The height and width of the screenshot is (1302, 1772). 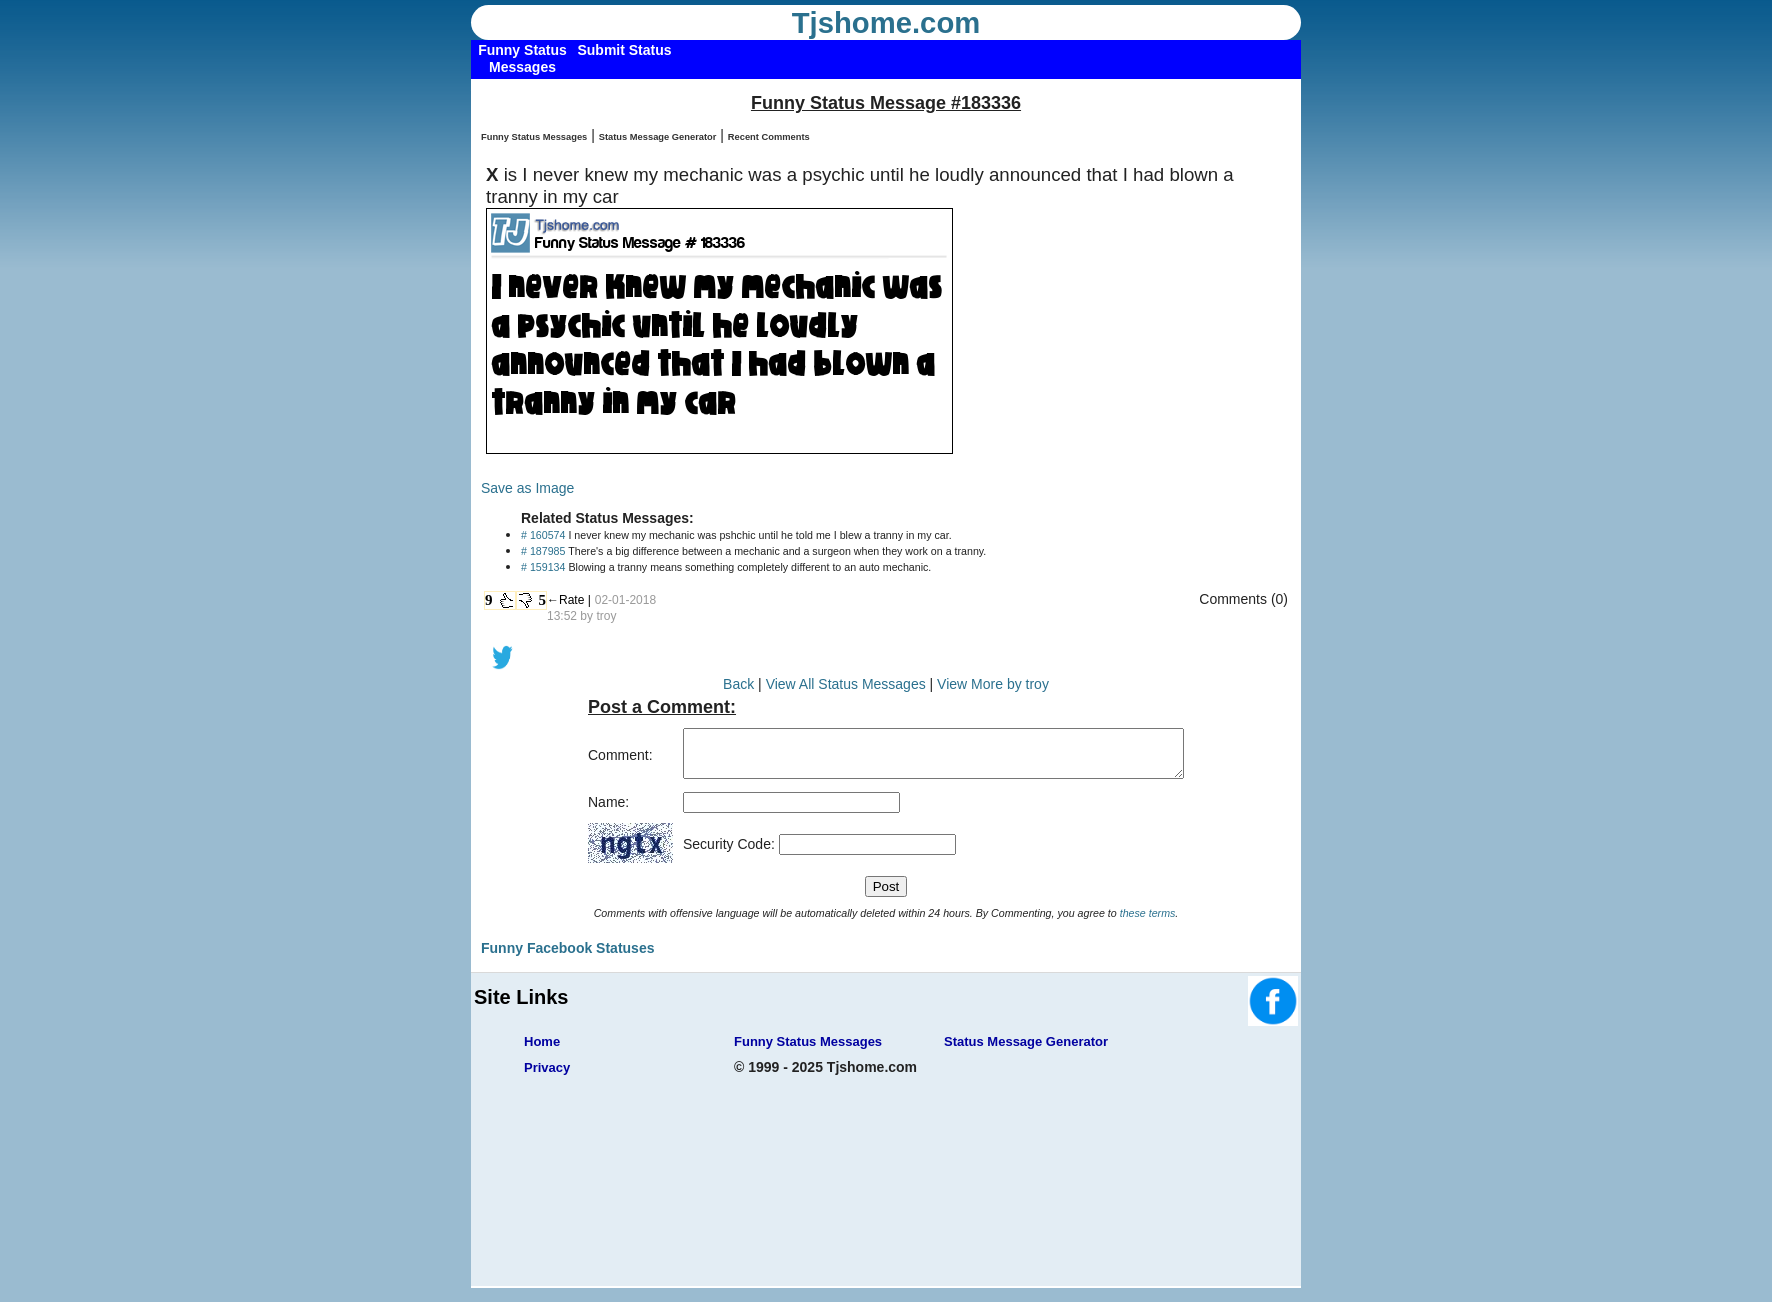 What do you see at coordinates (547, 1076) in the screenshot?
I see `Privacy` at bounding box center [547, 1076].